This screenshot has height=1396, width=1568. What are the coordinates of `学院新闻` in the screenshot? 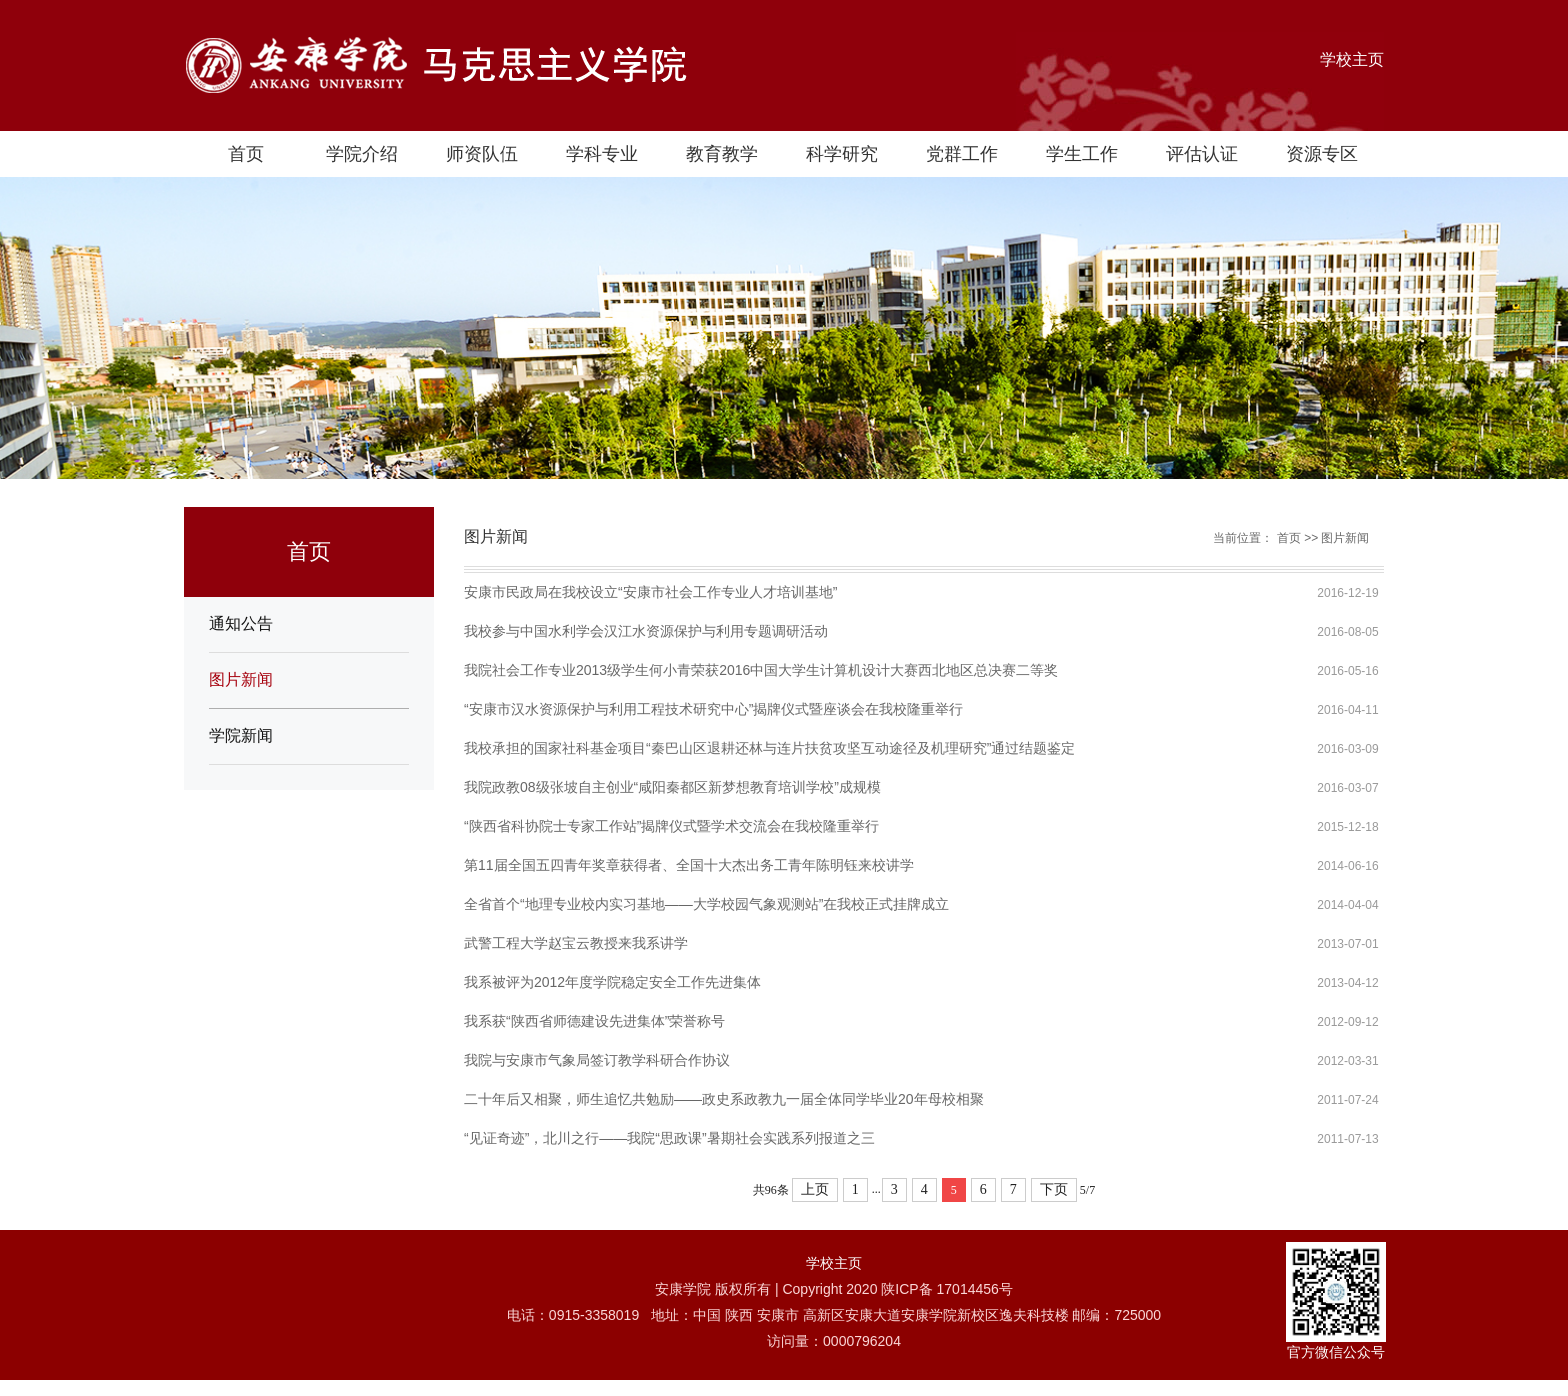 It's located at (241, 735).